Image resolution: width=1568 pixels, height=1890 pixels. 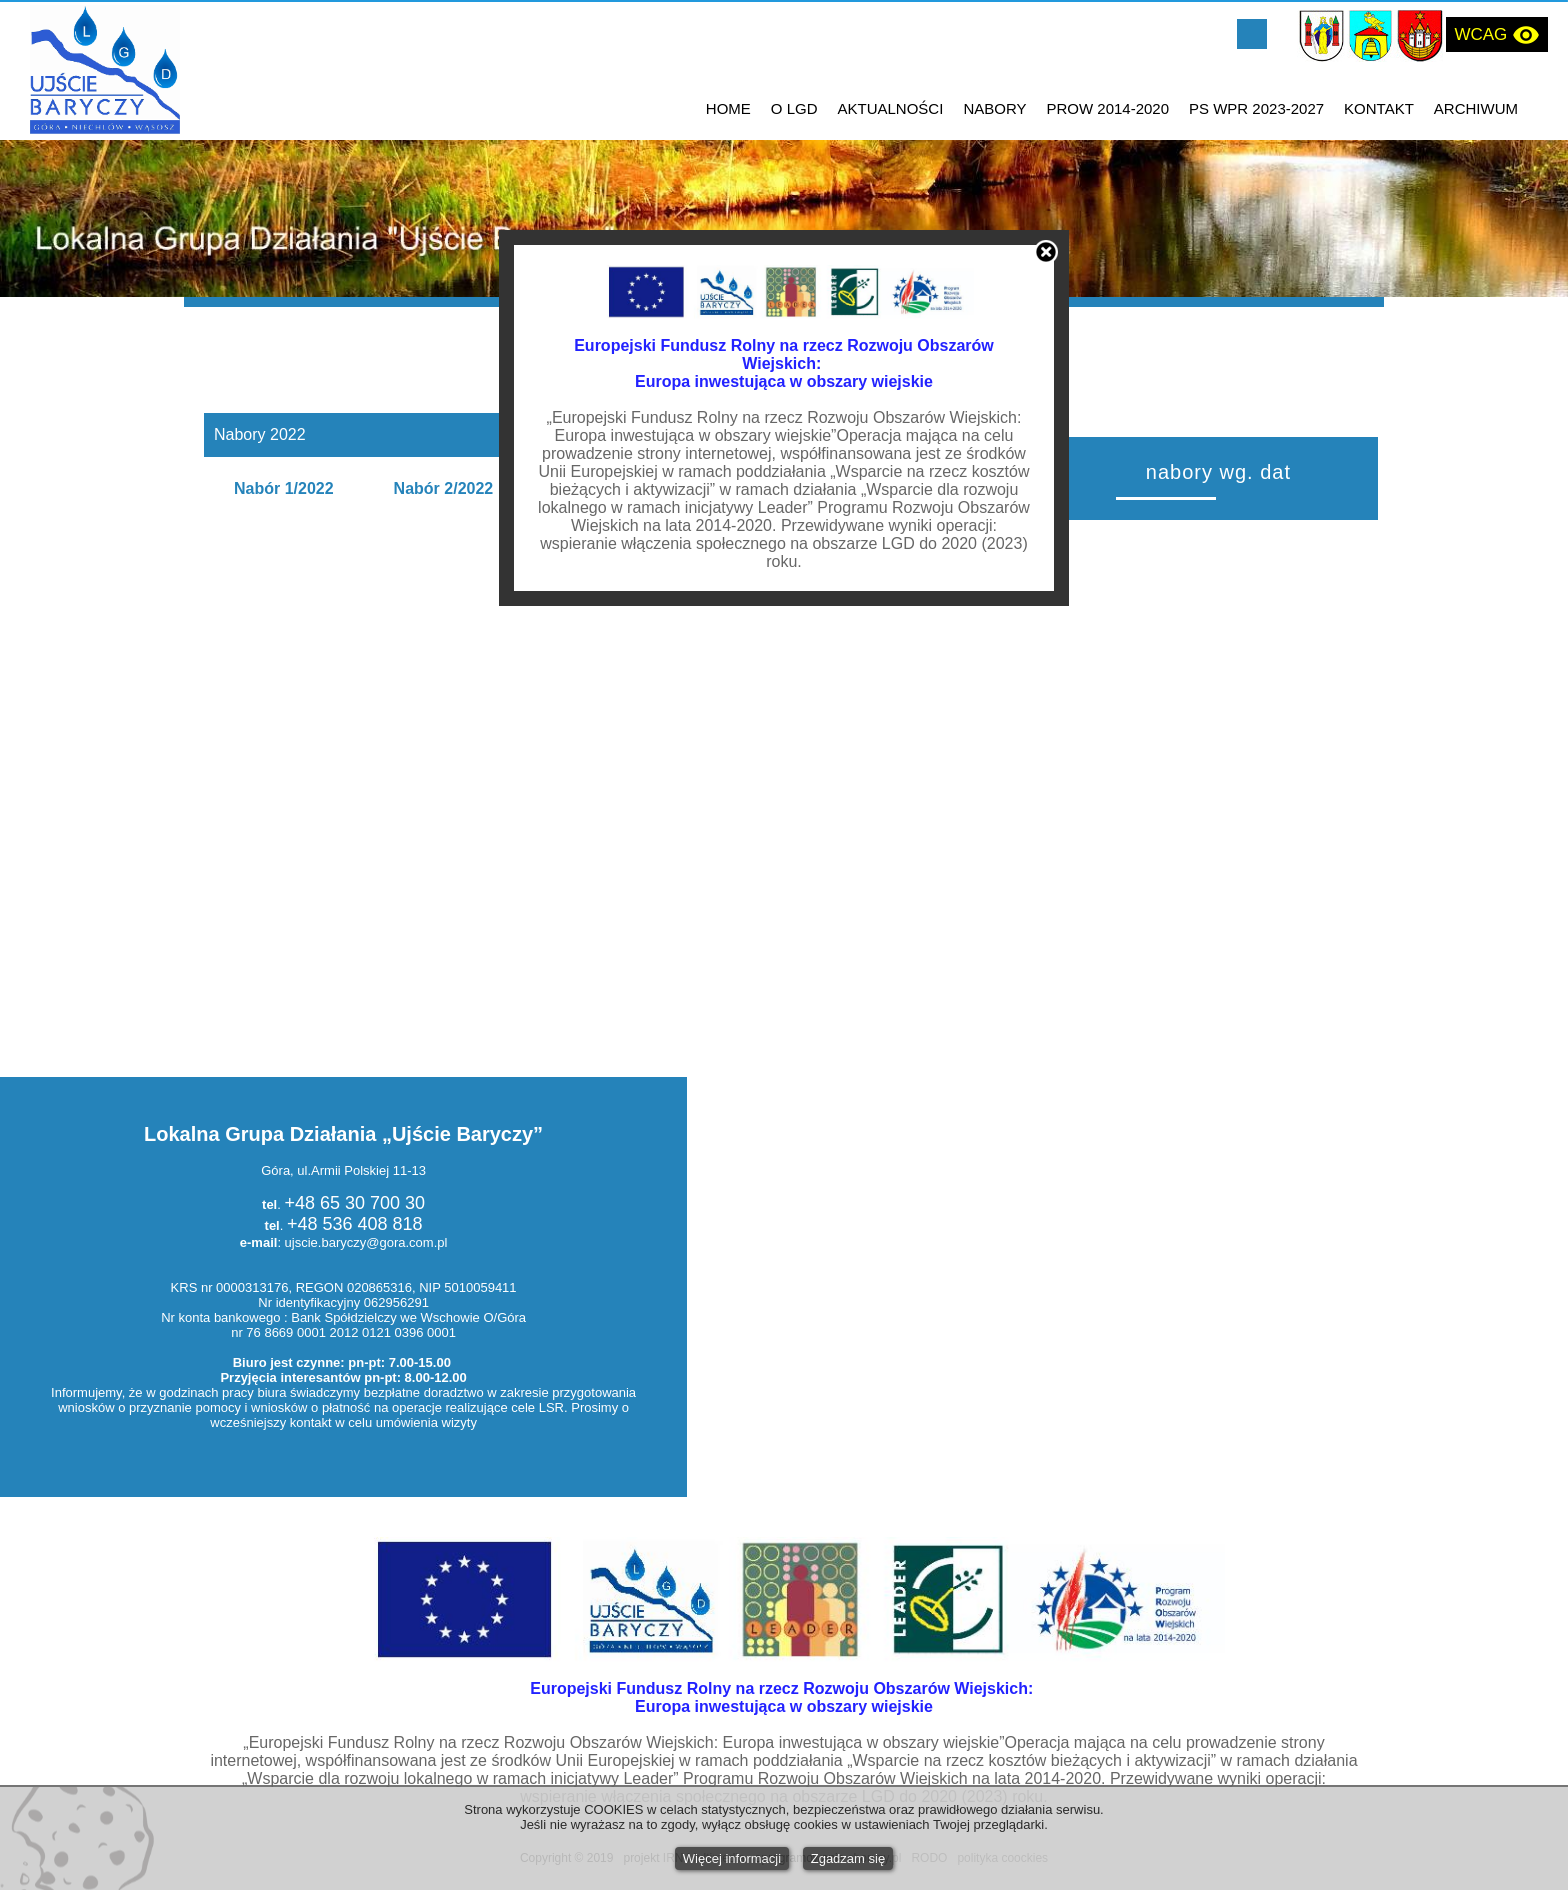 I want to click on ARCHIWUM, so click(x=1476, y=108).